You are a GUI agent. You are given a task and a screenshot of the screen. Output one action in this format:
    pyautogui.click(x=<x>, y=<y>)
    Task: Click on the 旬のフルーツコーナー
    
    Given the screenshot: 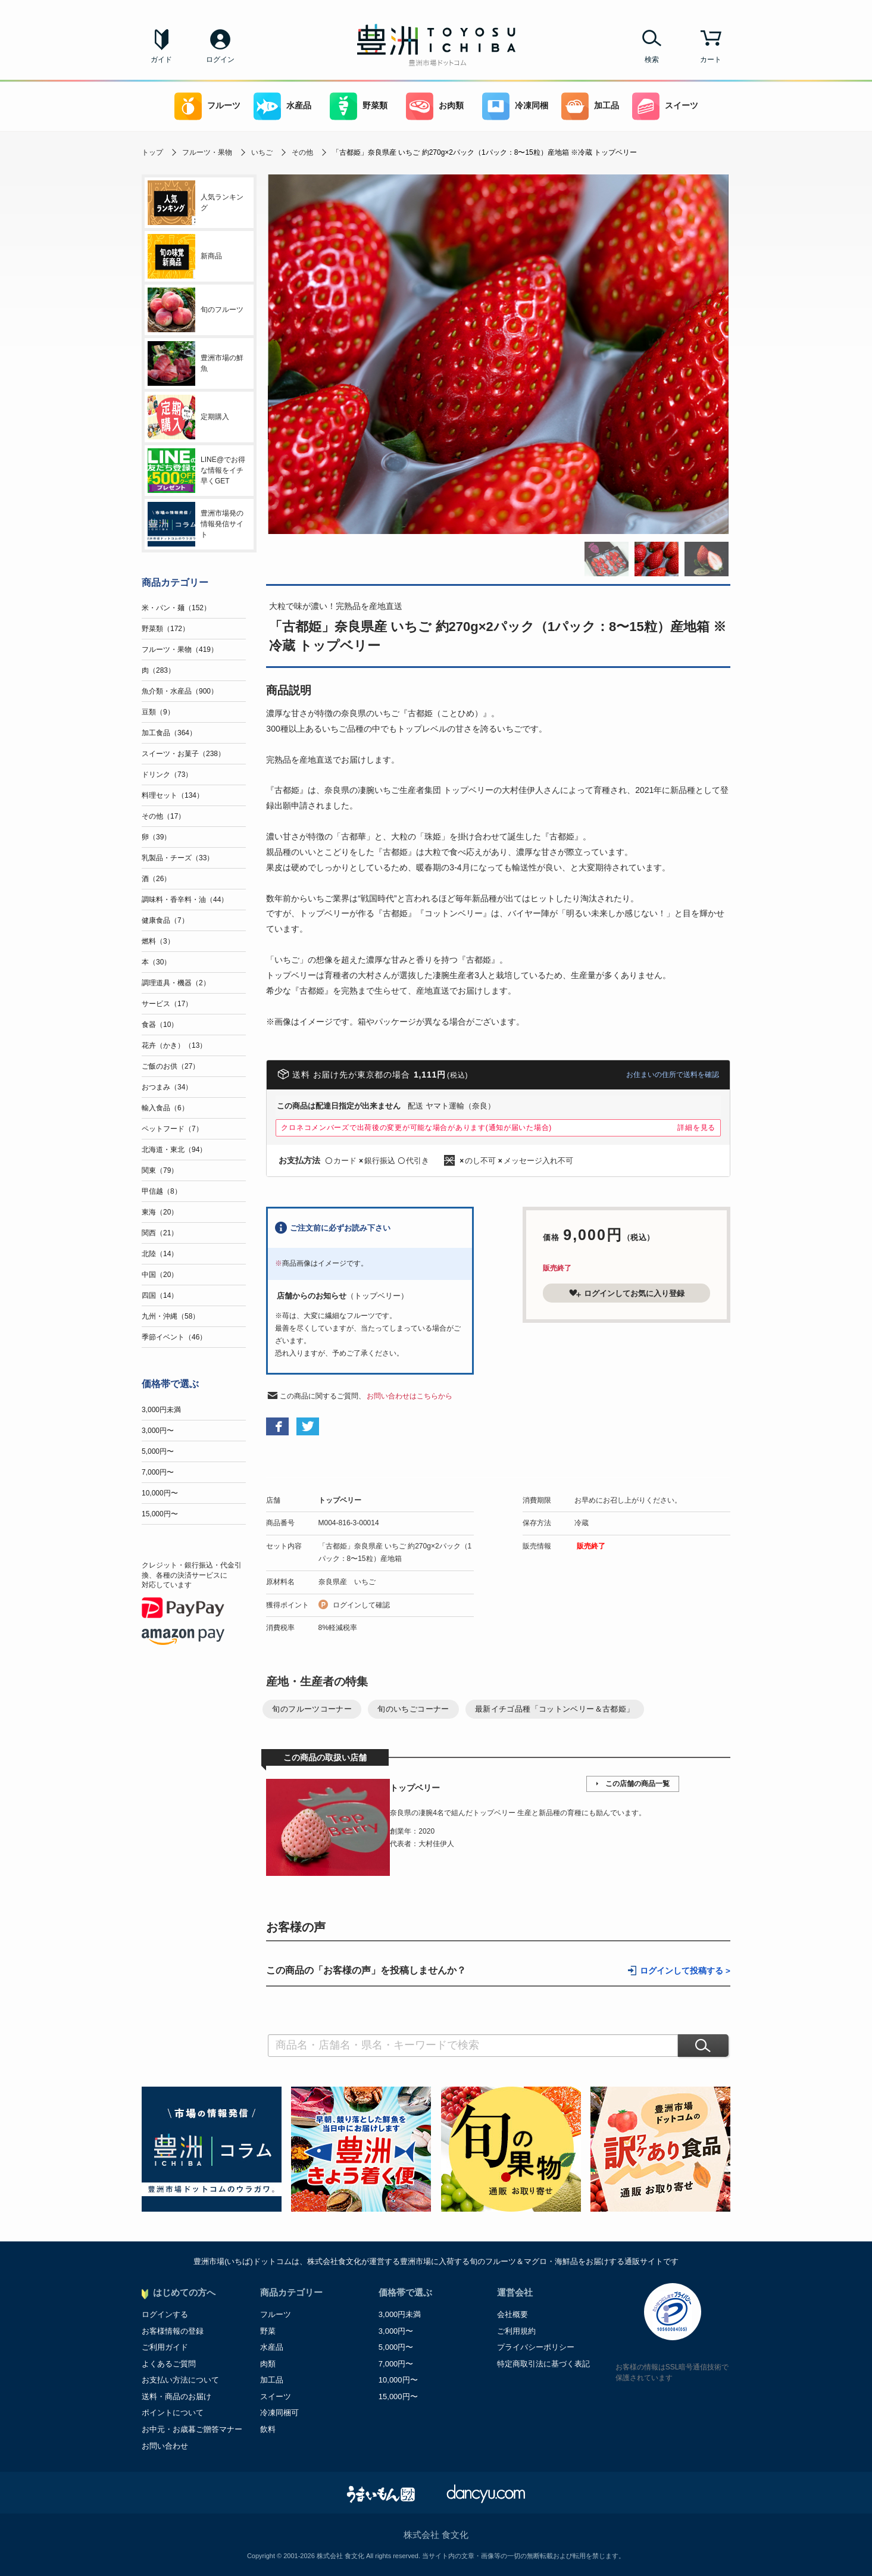 What is the action you would take?
    pyautogui.click(x=312, y=1708)
    